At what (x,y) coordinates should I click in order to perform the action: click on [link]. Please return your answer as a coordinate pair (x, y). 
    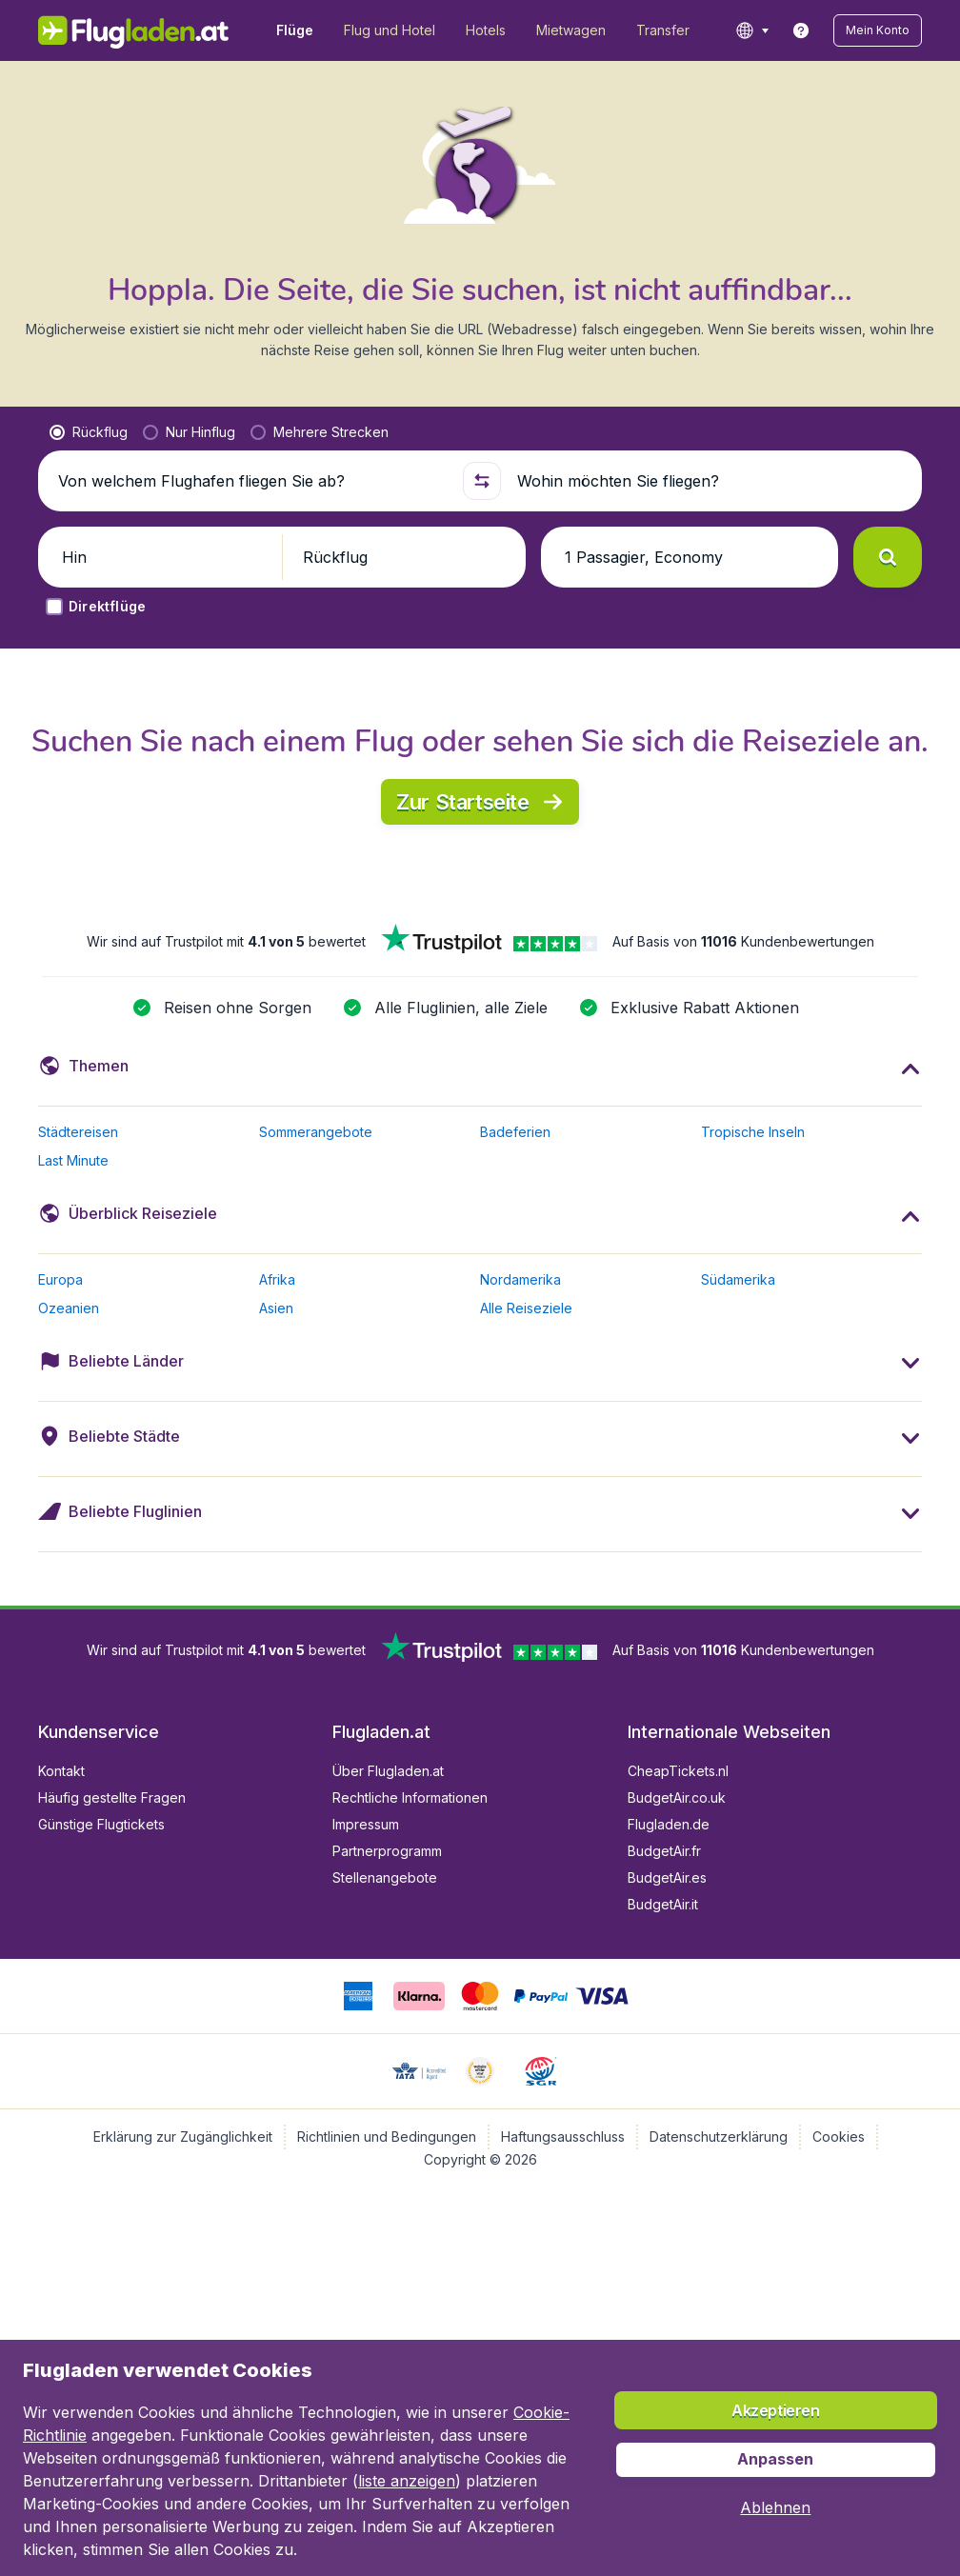
    Looking at the image, I should click on (800, 30).